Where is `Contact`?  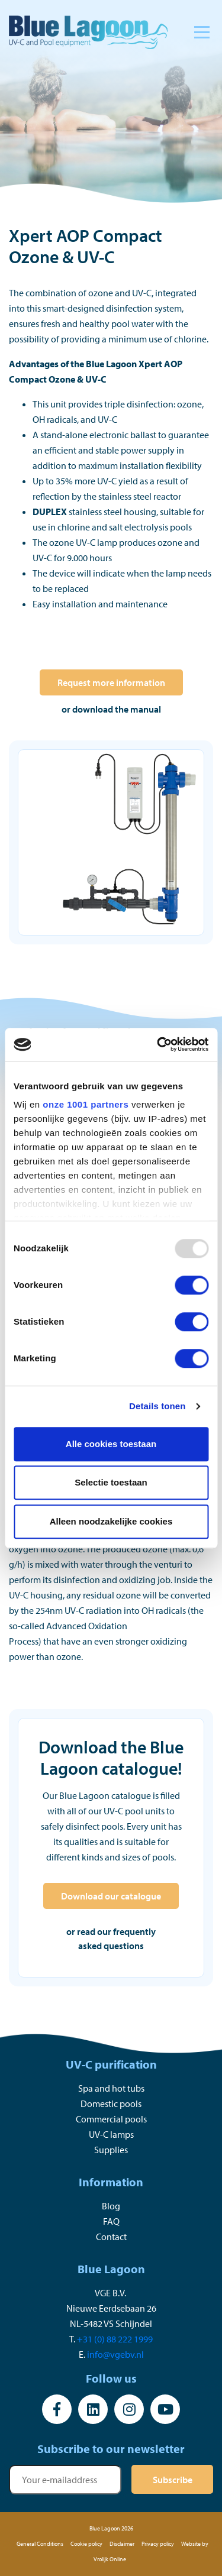
Contact is located at coordinates (111, 2236).